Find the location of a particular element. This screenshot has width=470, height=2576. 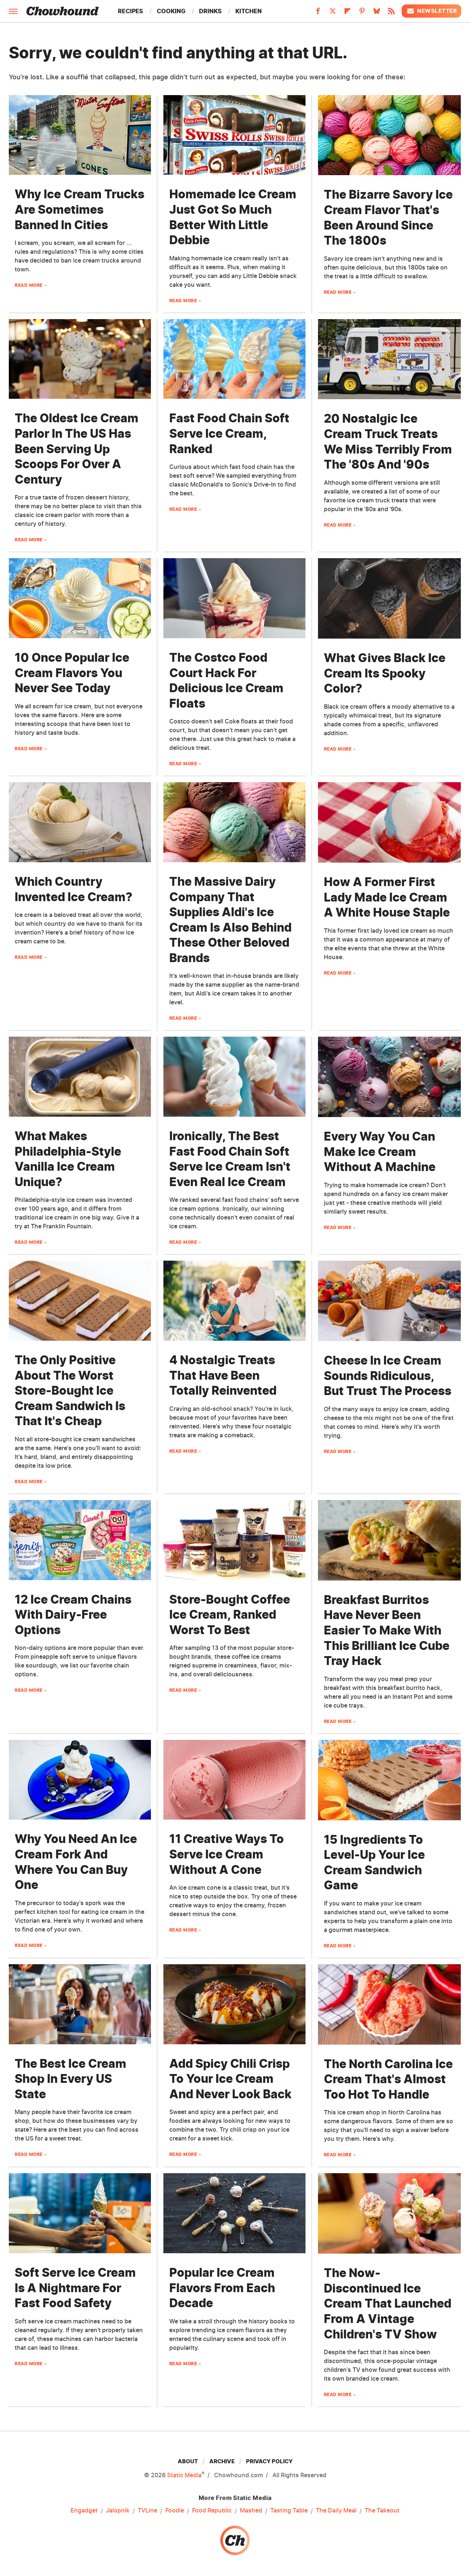

[Flipboard] is located at coordinates (347, 13).